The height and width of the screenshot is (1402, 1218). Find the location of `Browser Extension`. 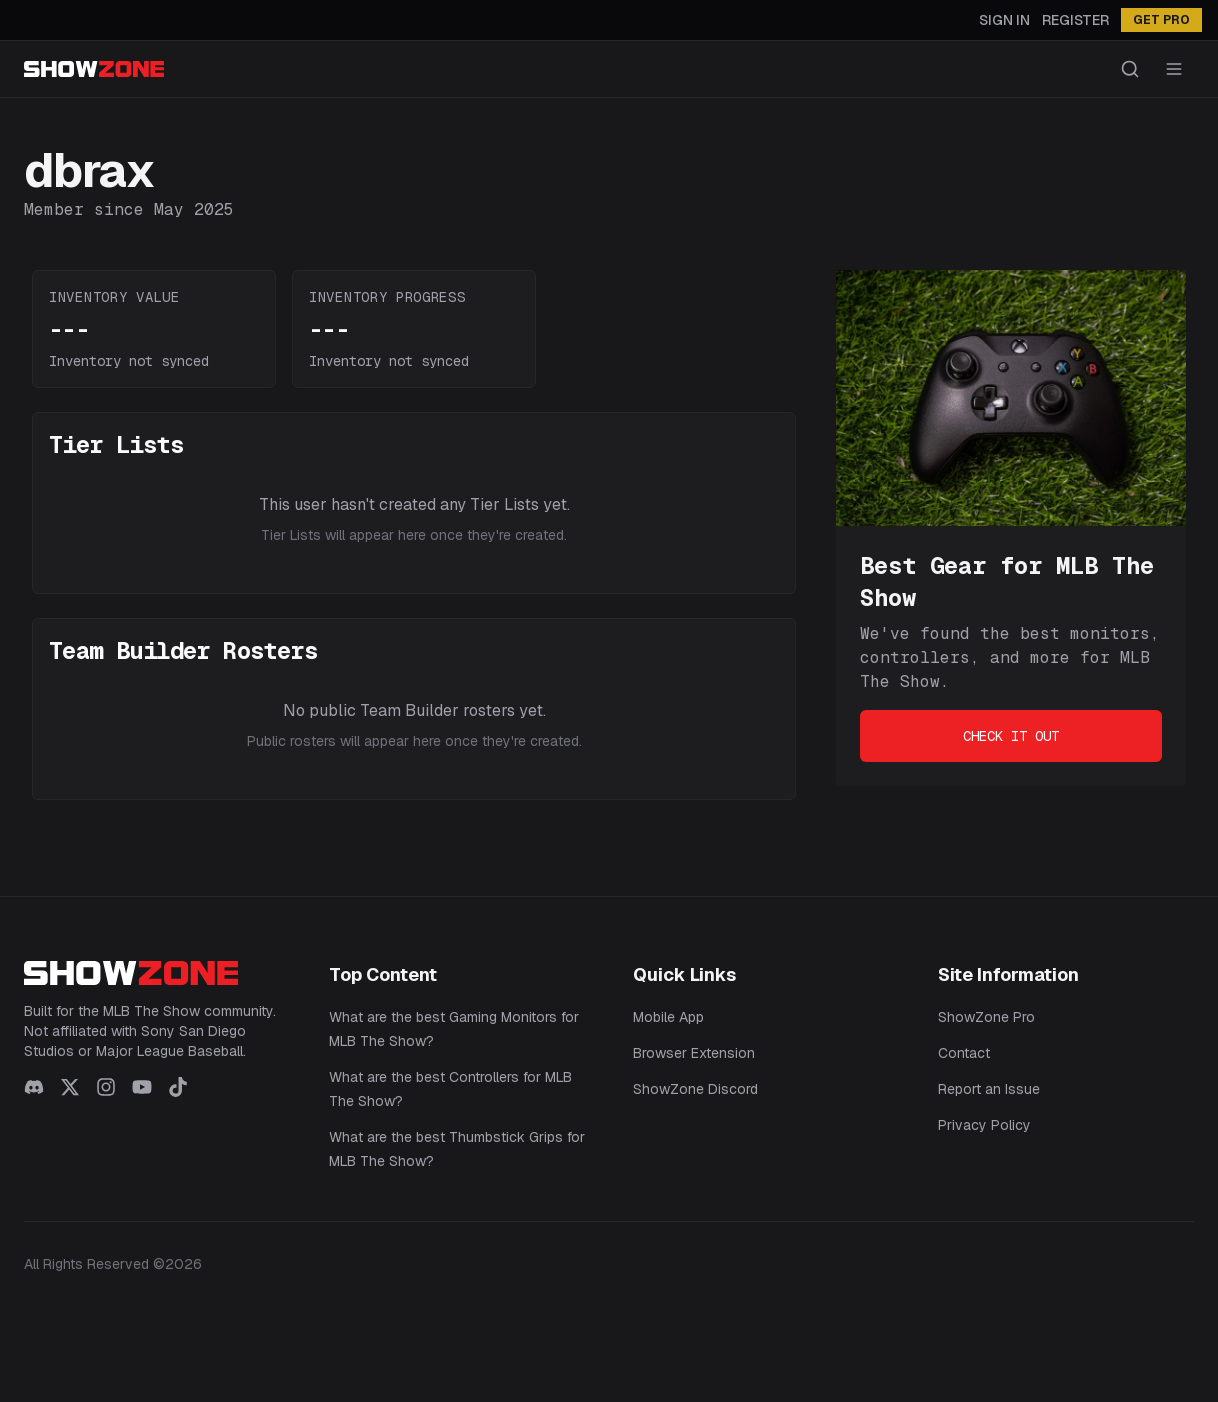

Browser Extension is located at coordinates (694, 1053).